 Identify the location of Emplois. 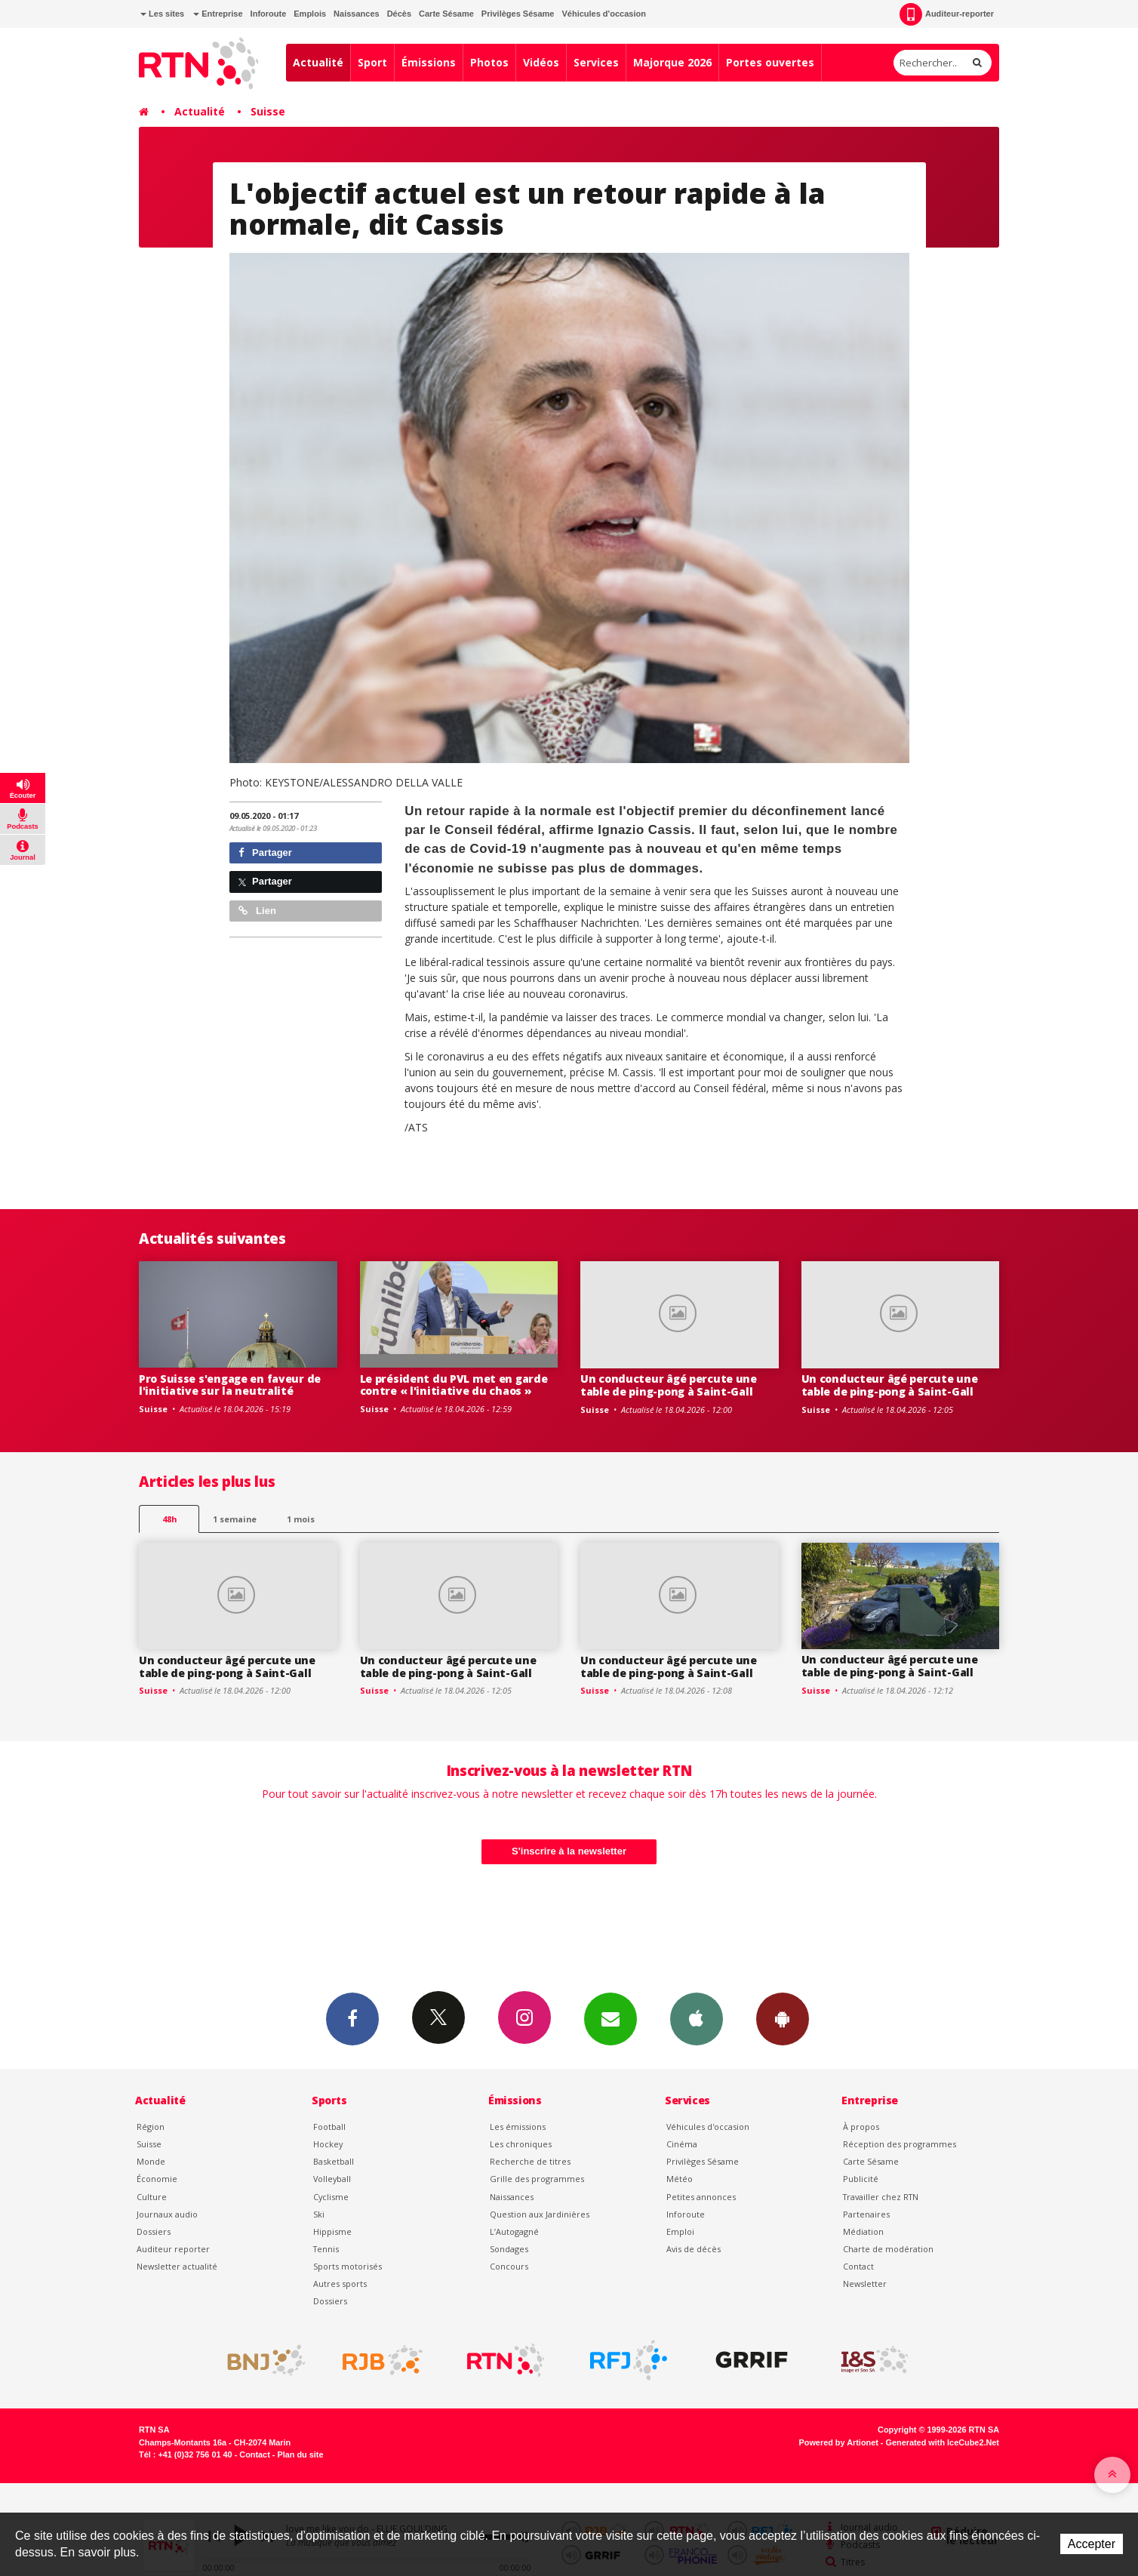
(310, 13).